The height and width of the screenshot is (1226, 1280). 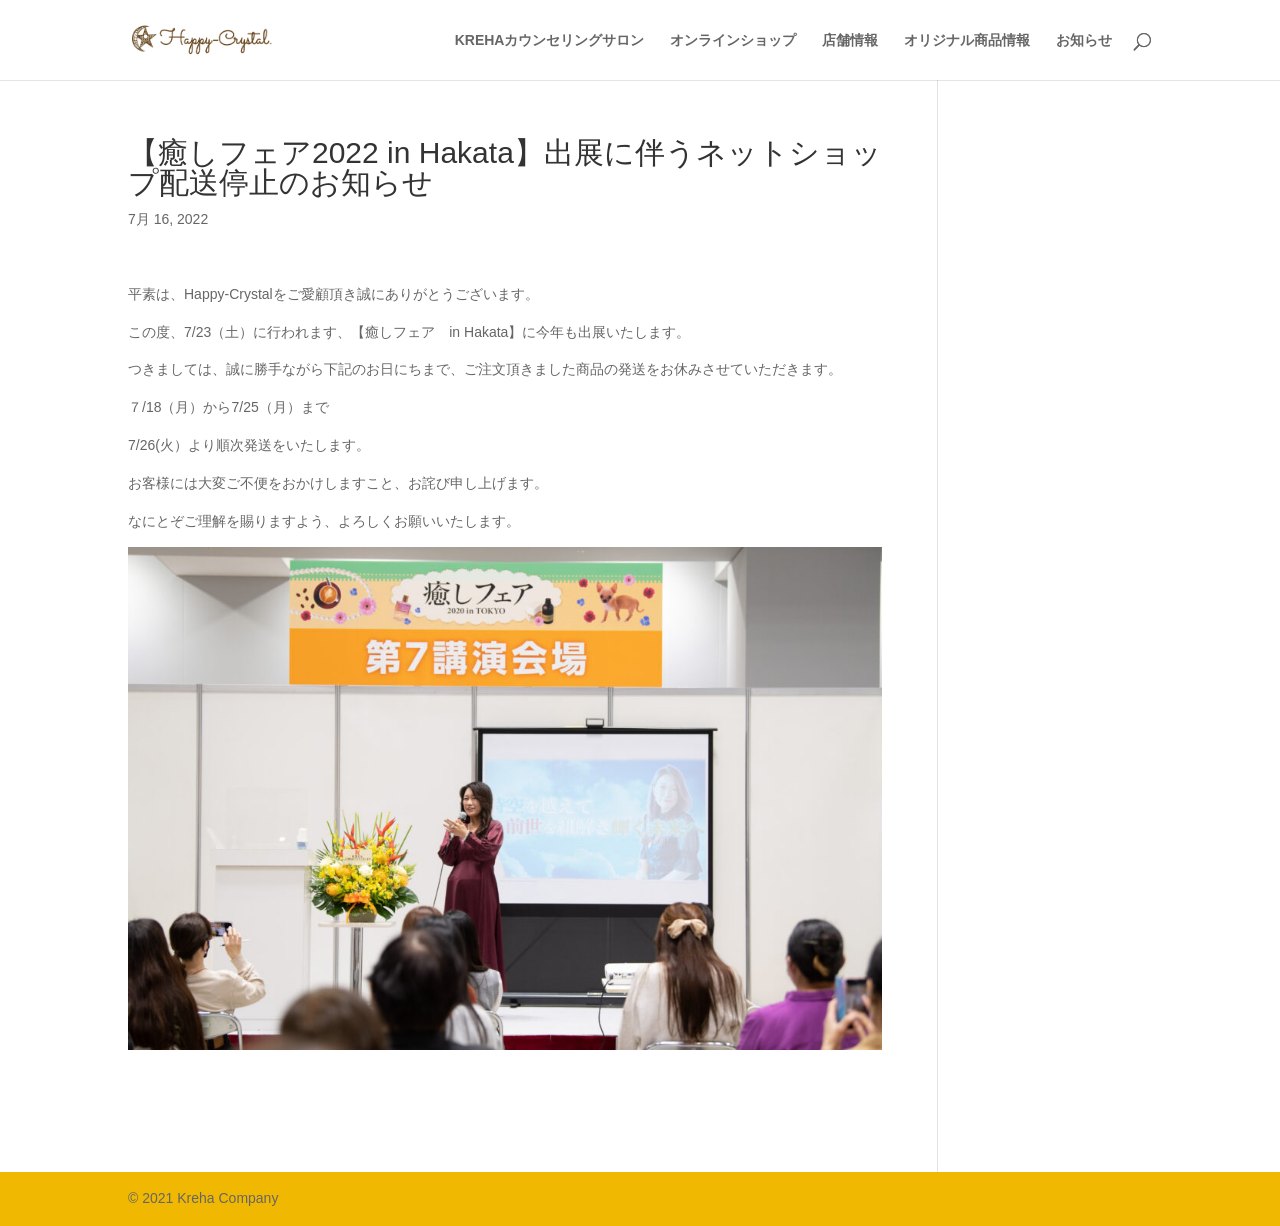 What do you see at coordinates (967, 40) in the screenshot?
I see `オリジナル商品情報` at bounding box center [967, 40].